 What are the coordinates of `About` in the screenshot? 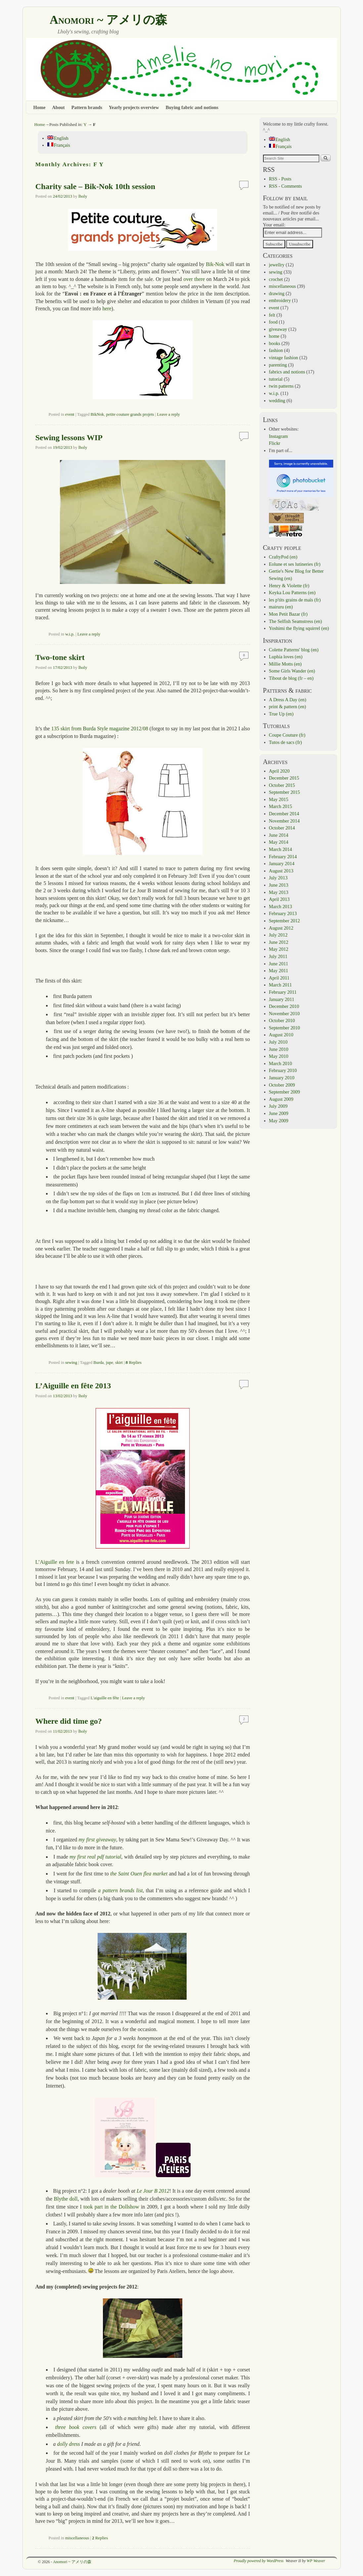 It's located at (58, 107).